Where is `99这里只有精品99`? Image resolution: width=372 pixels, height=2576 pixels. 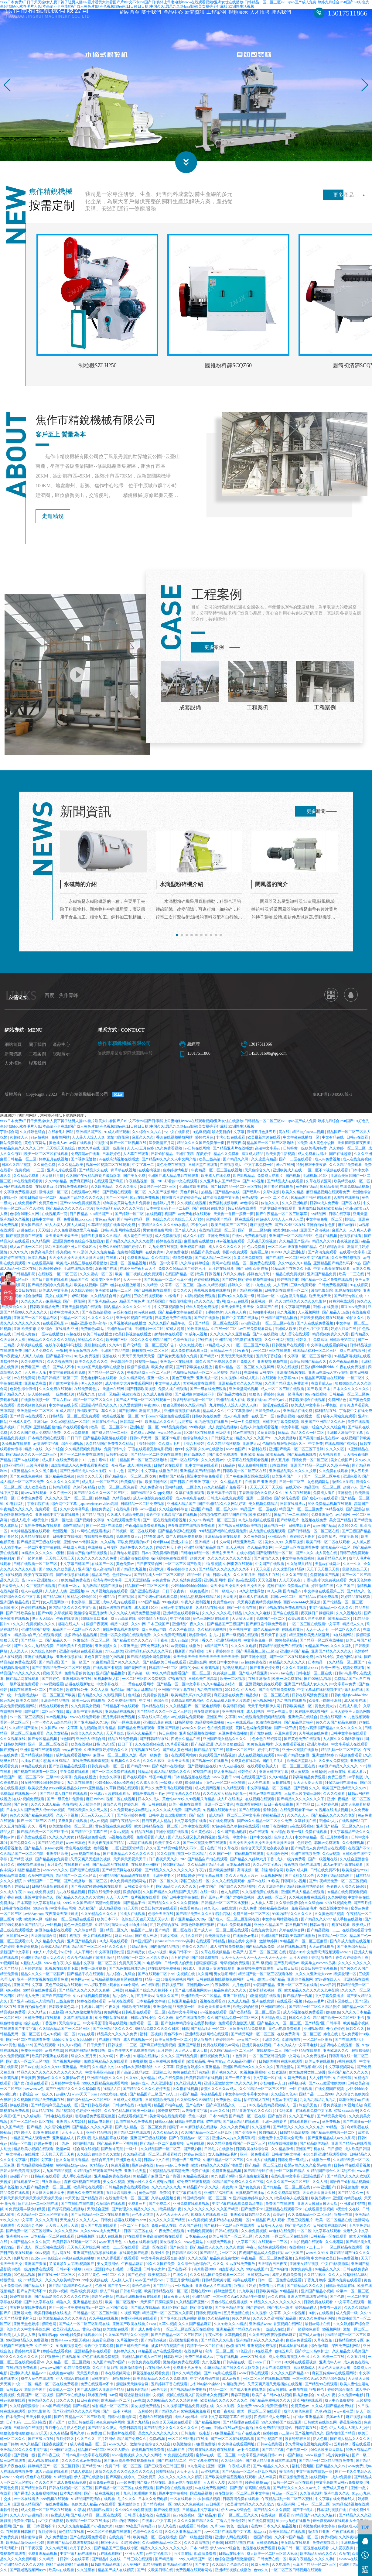
99这里只有精品99 is located at coordinates (141, 2529).